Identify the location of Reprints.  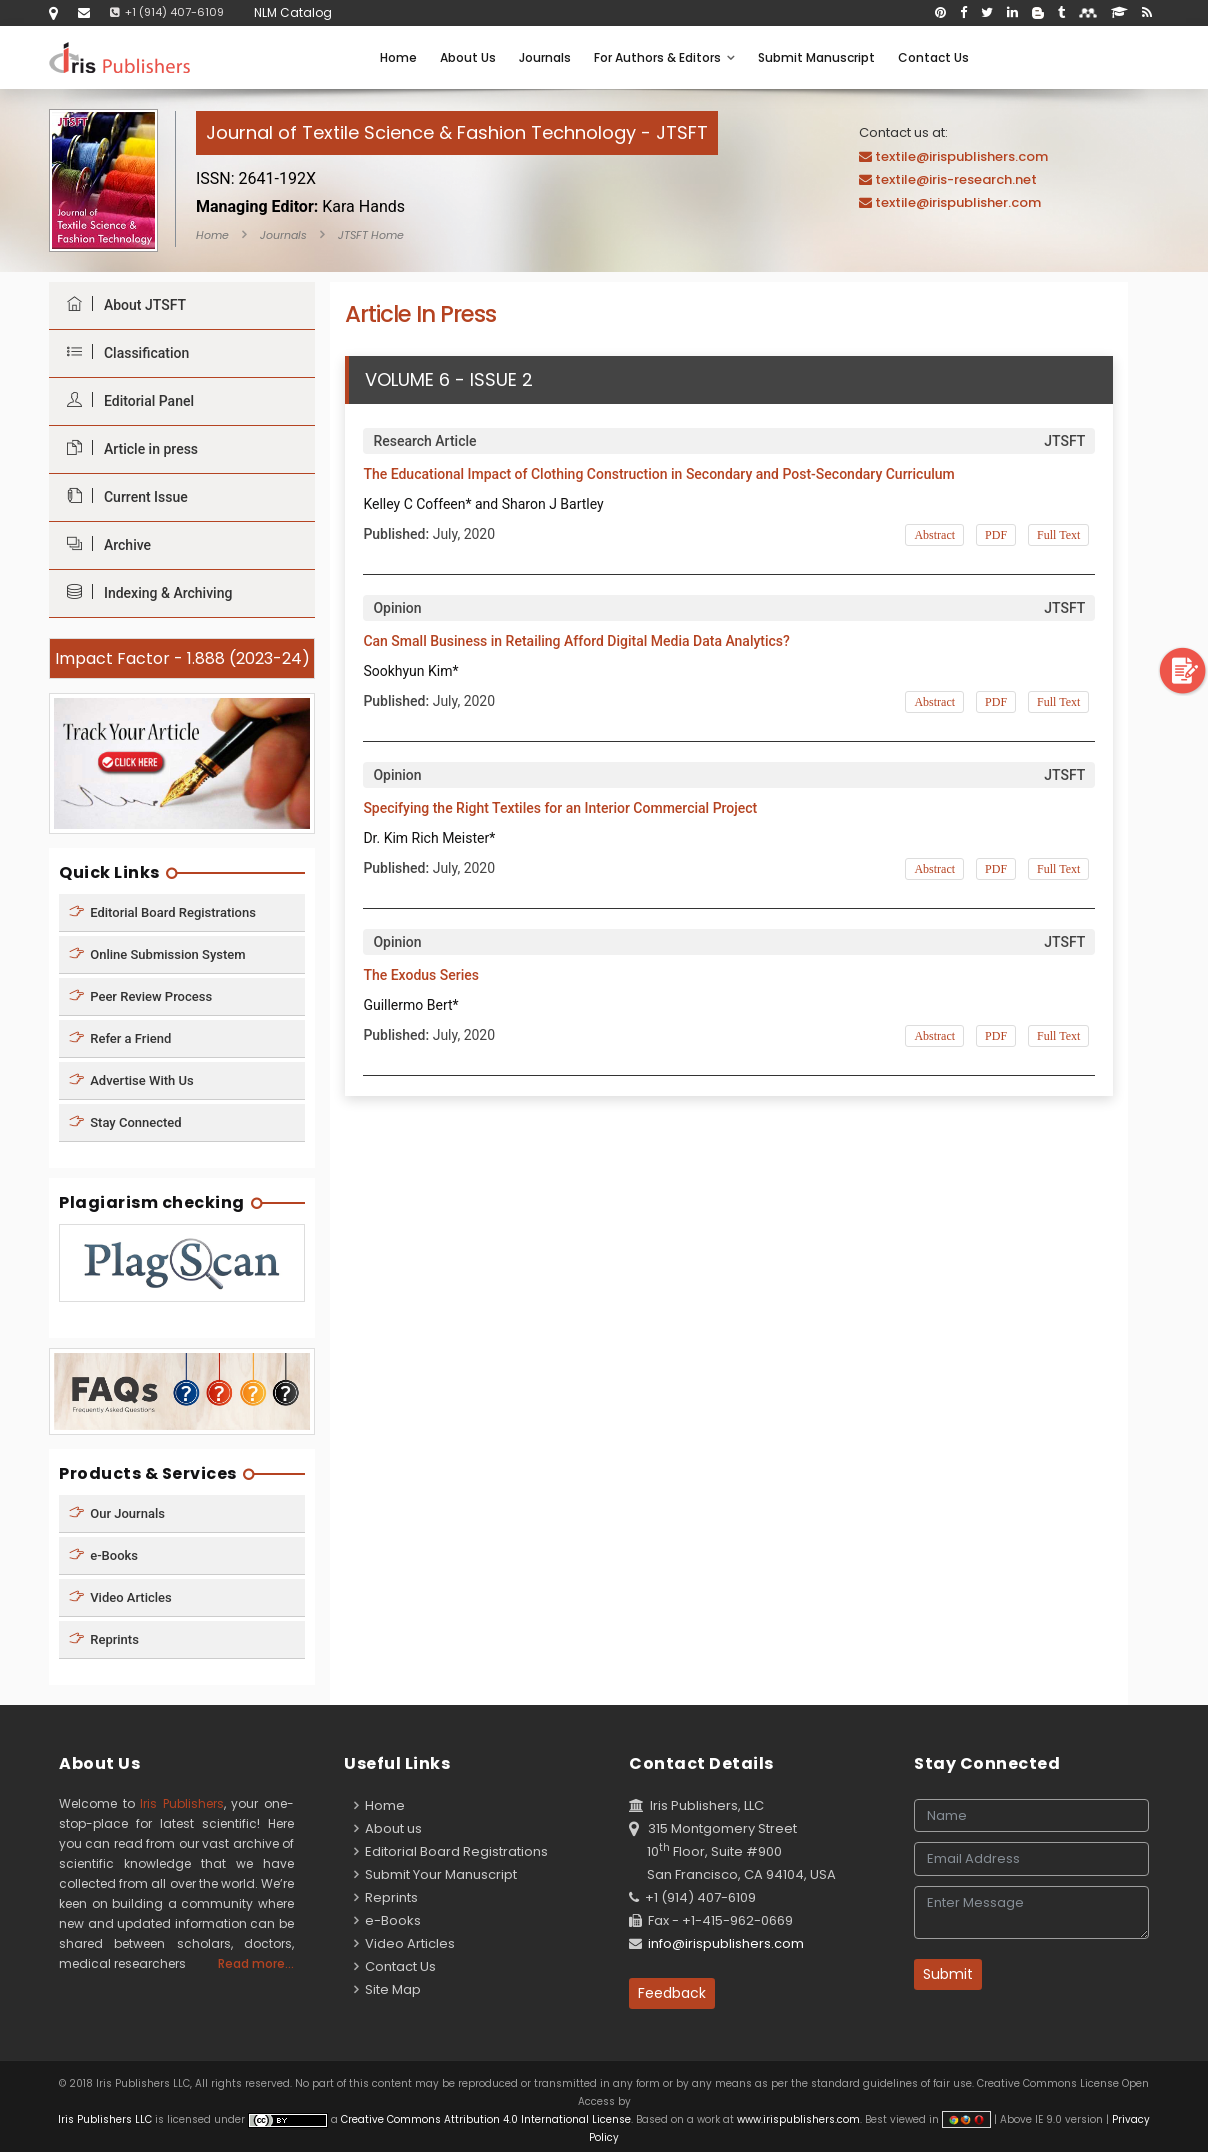
(104, 1639).